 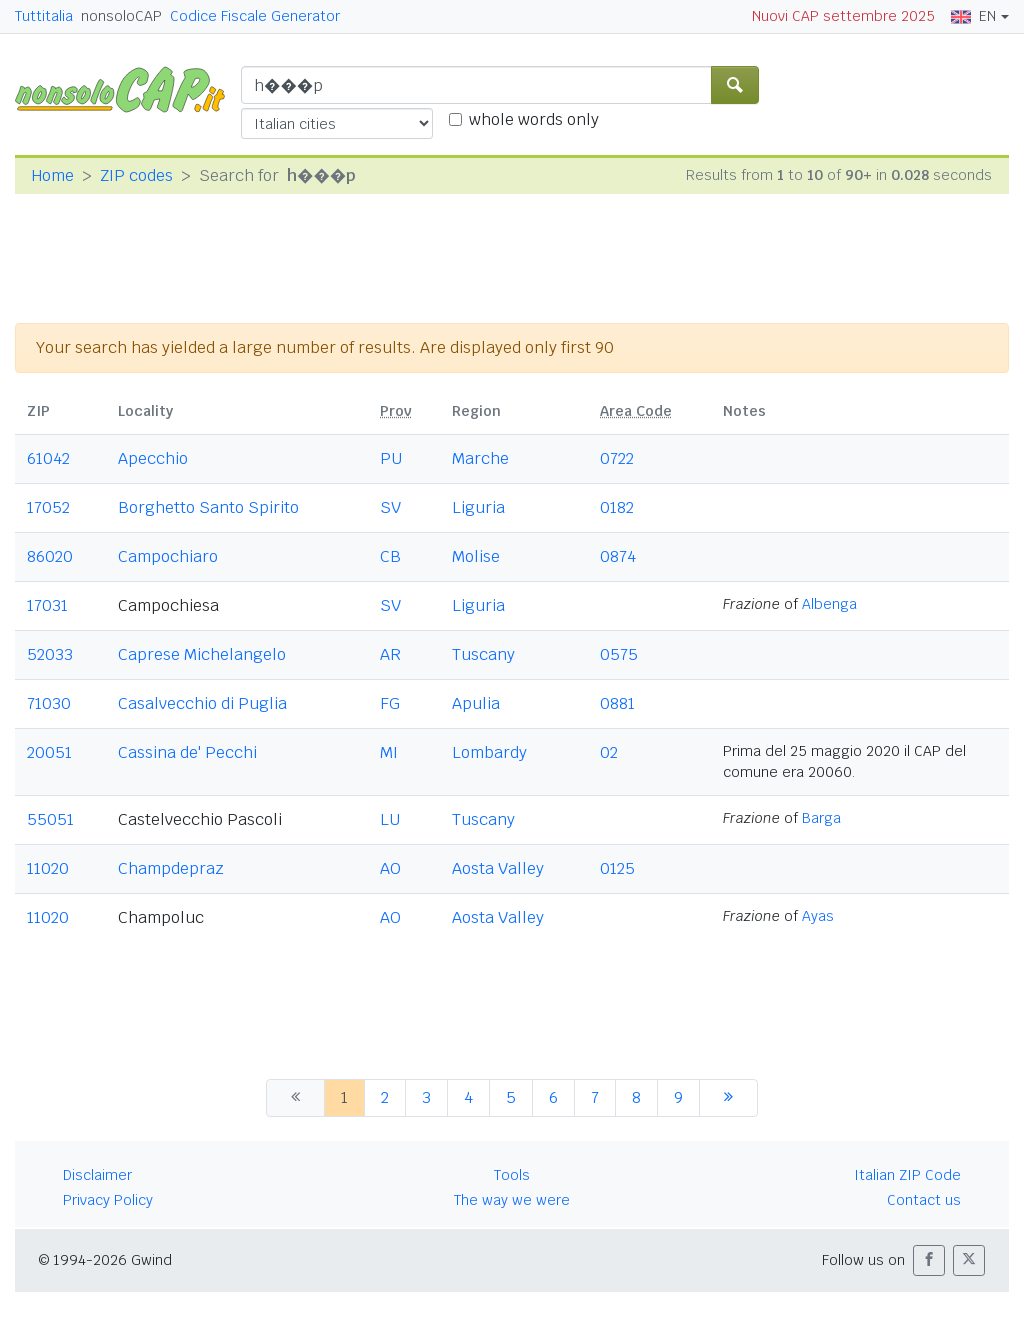 What do you see at coordinates (49, 703) in the screenshot?
I see `71030` at bounding box center [49, 703].